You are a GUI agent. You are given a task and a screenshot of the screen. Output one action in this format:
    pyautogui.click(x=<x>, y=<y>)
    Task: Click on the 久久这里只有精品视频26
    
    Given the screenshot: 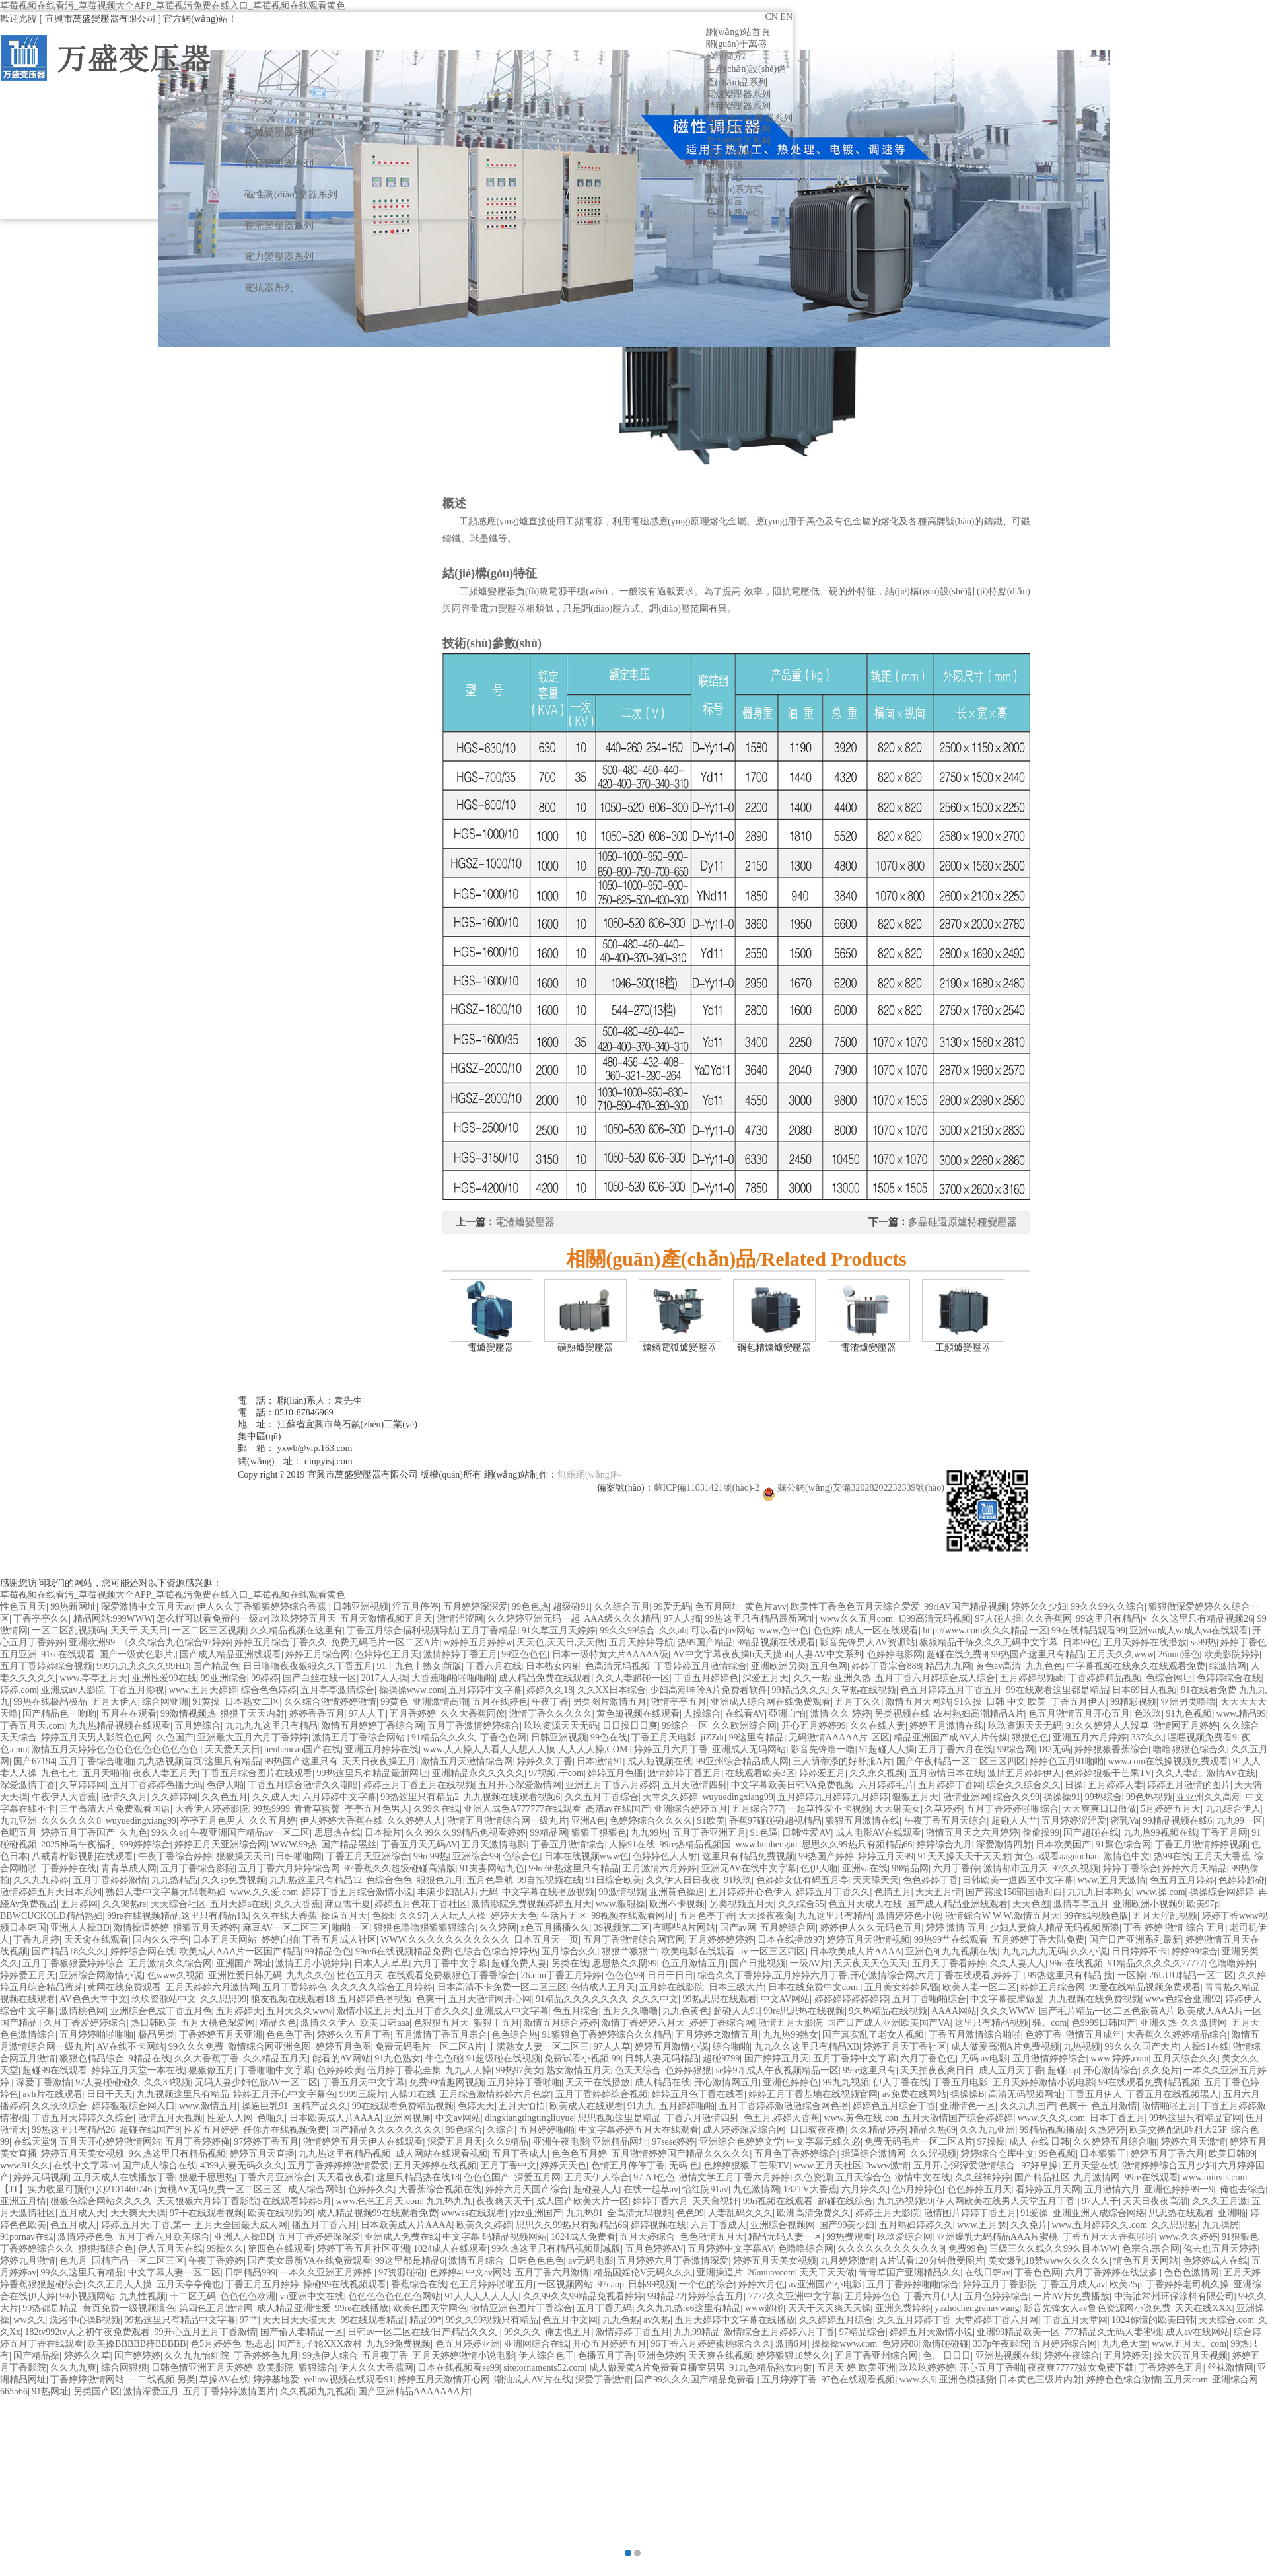 What is the action you would take?
    pyautogui.click(x=1202, y=1619)
    